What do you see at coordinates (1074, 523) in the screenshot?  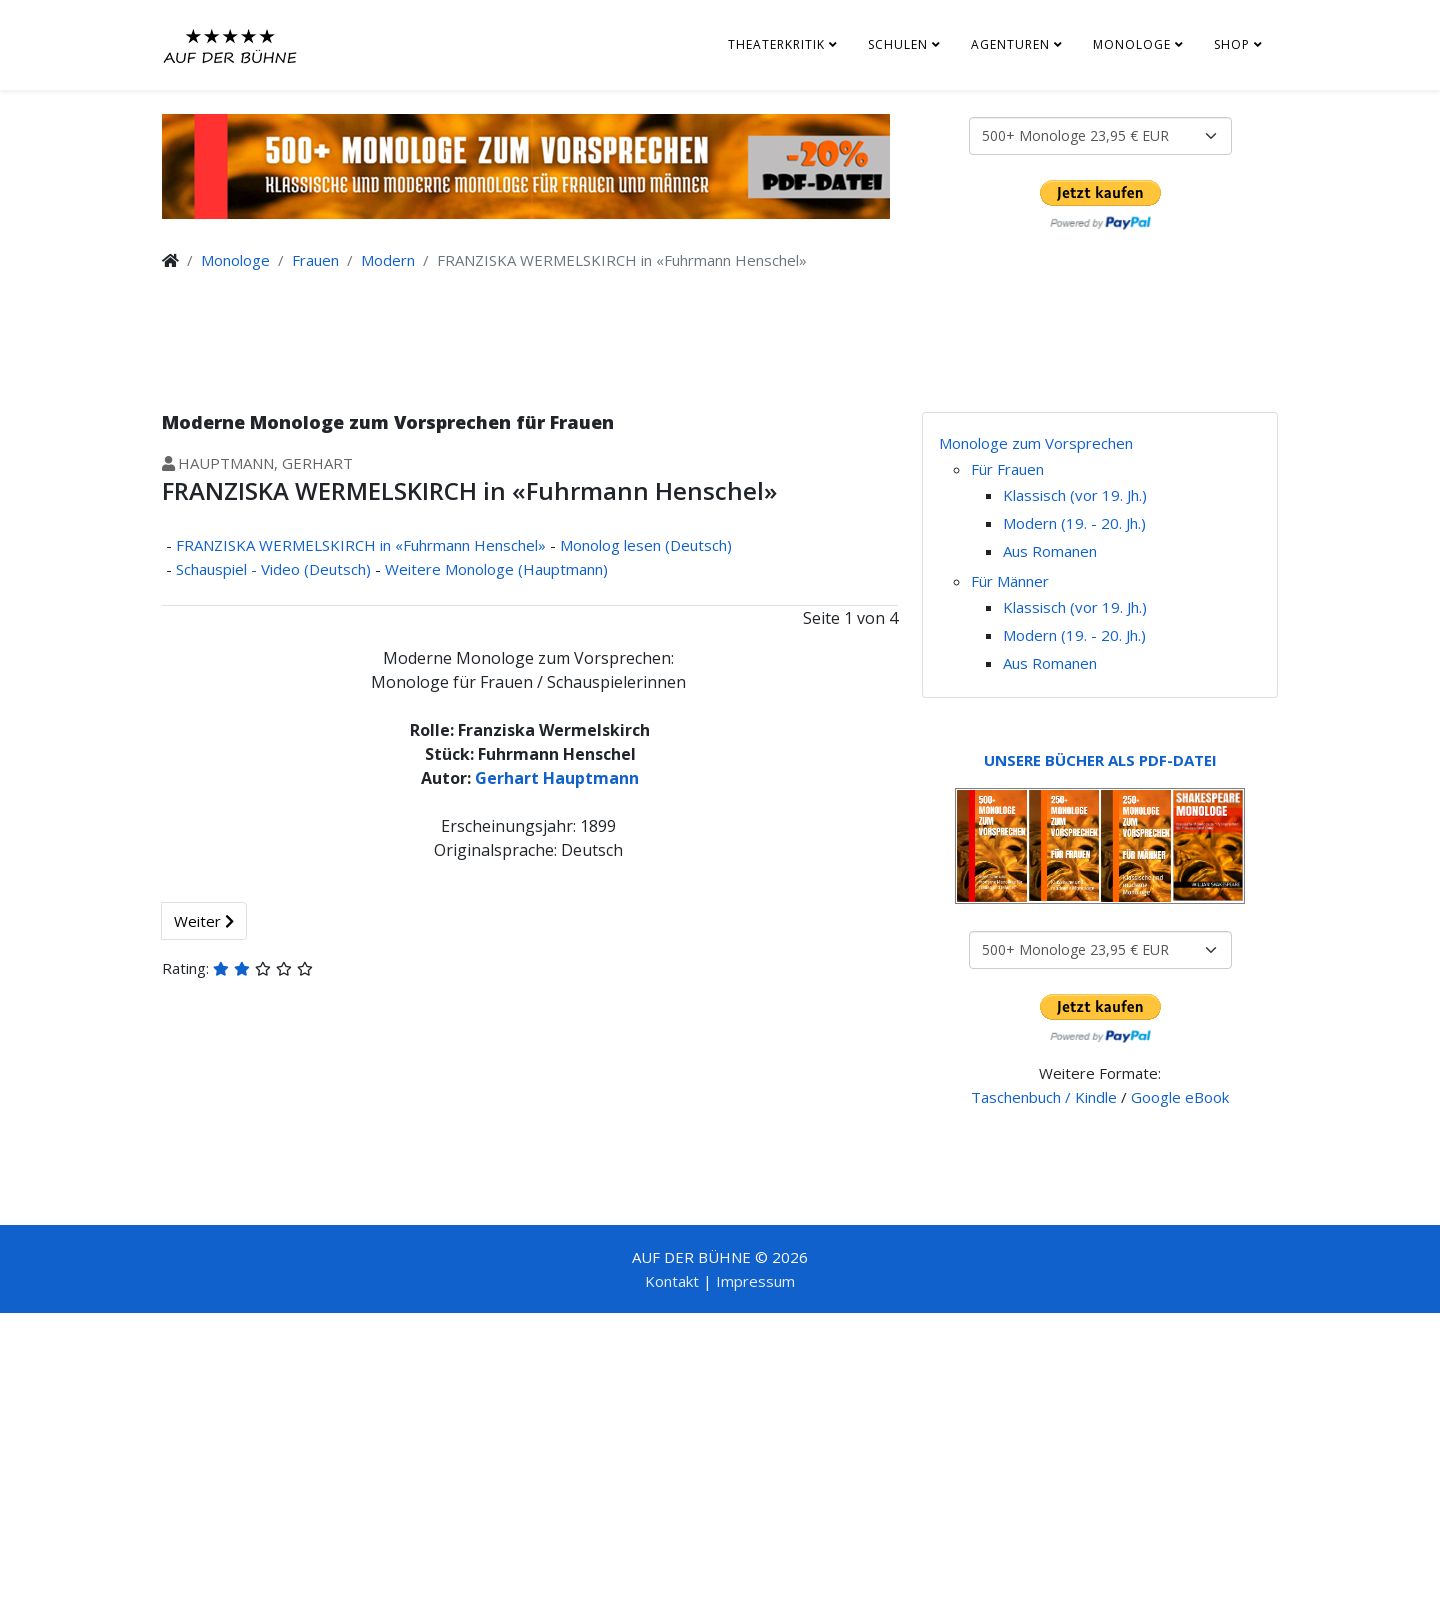 I see `Modern (19. - 20. Jh.)` at bounding box center [1074, 523].